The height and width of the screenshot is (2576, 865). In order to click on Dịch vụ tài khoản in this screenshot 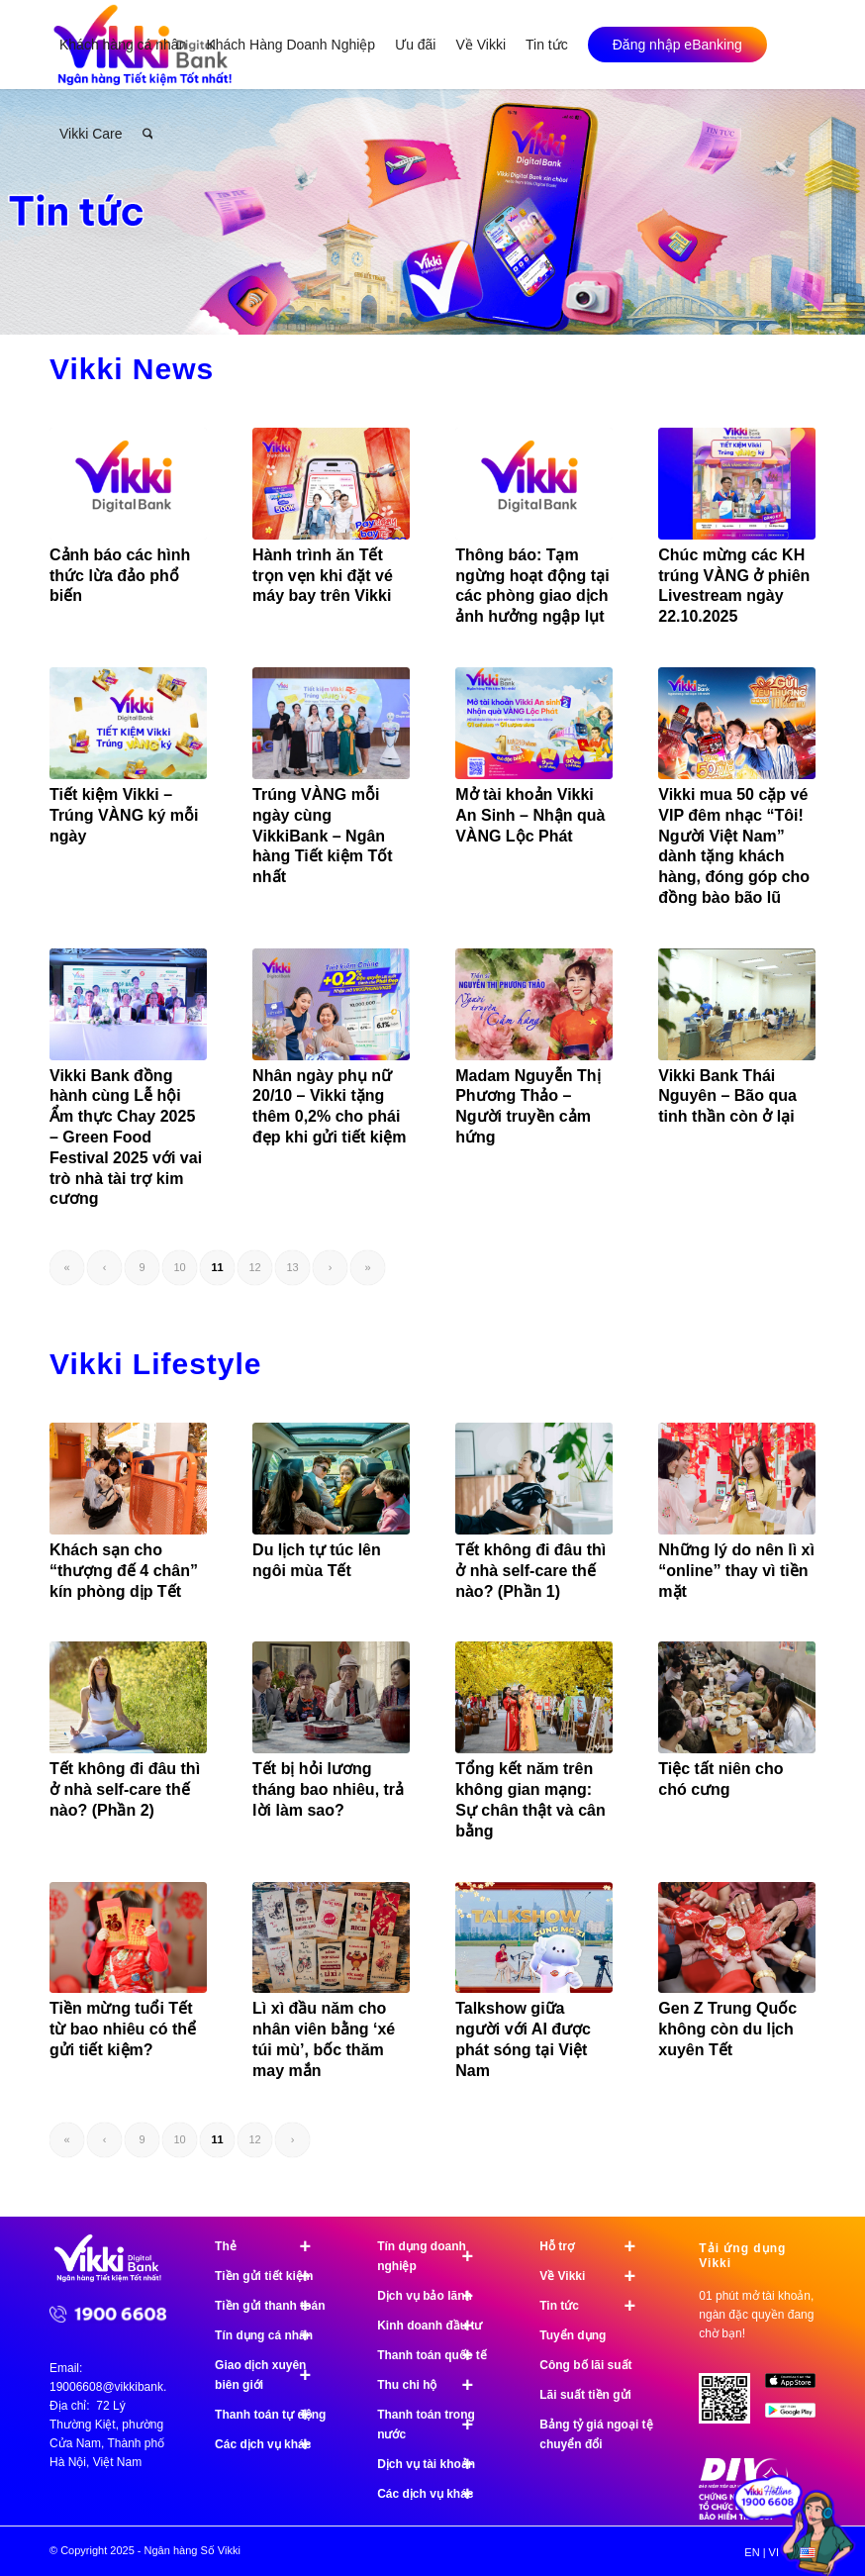, I will do `click(434, 2464)`.